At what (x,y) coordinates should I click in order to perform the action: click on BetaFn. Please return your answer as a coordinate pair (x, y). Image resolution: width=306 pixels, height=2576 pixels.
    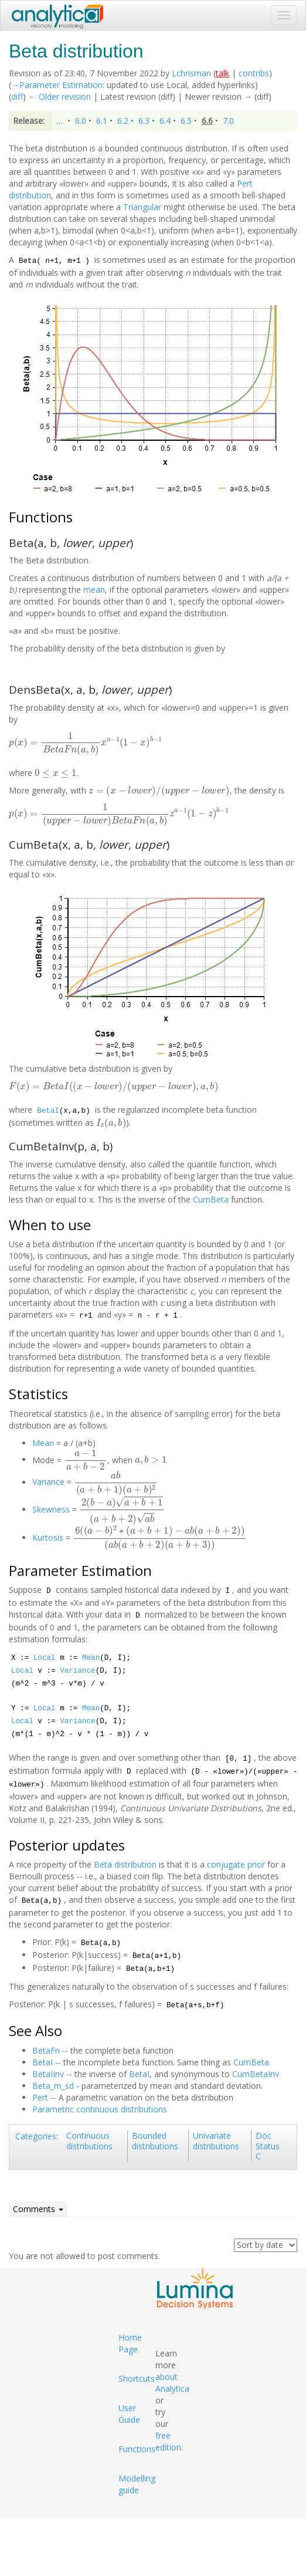
    Looking at the image, I should click on (46, 2050).